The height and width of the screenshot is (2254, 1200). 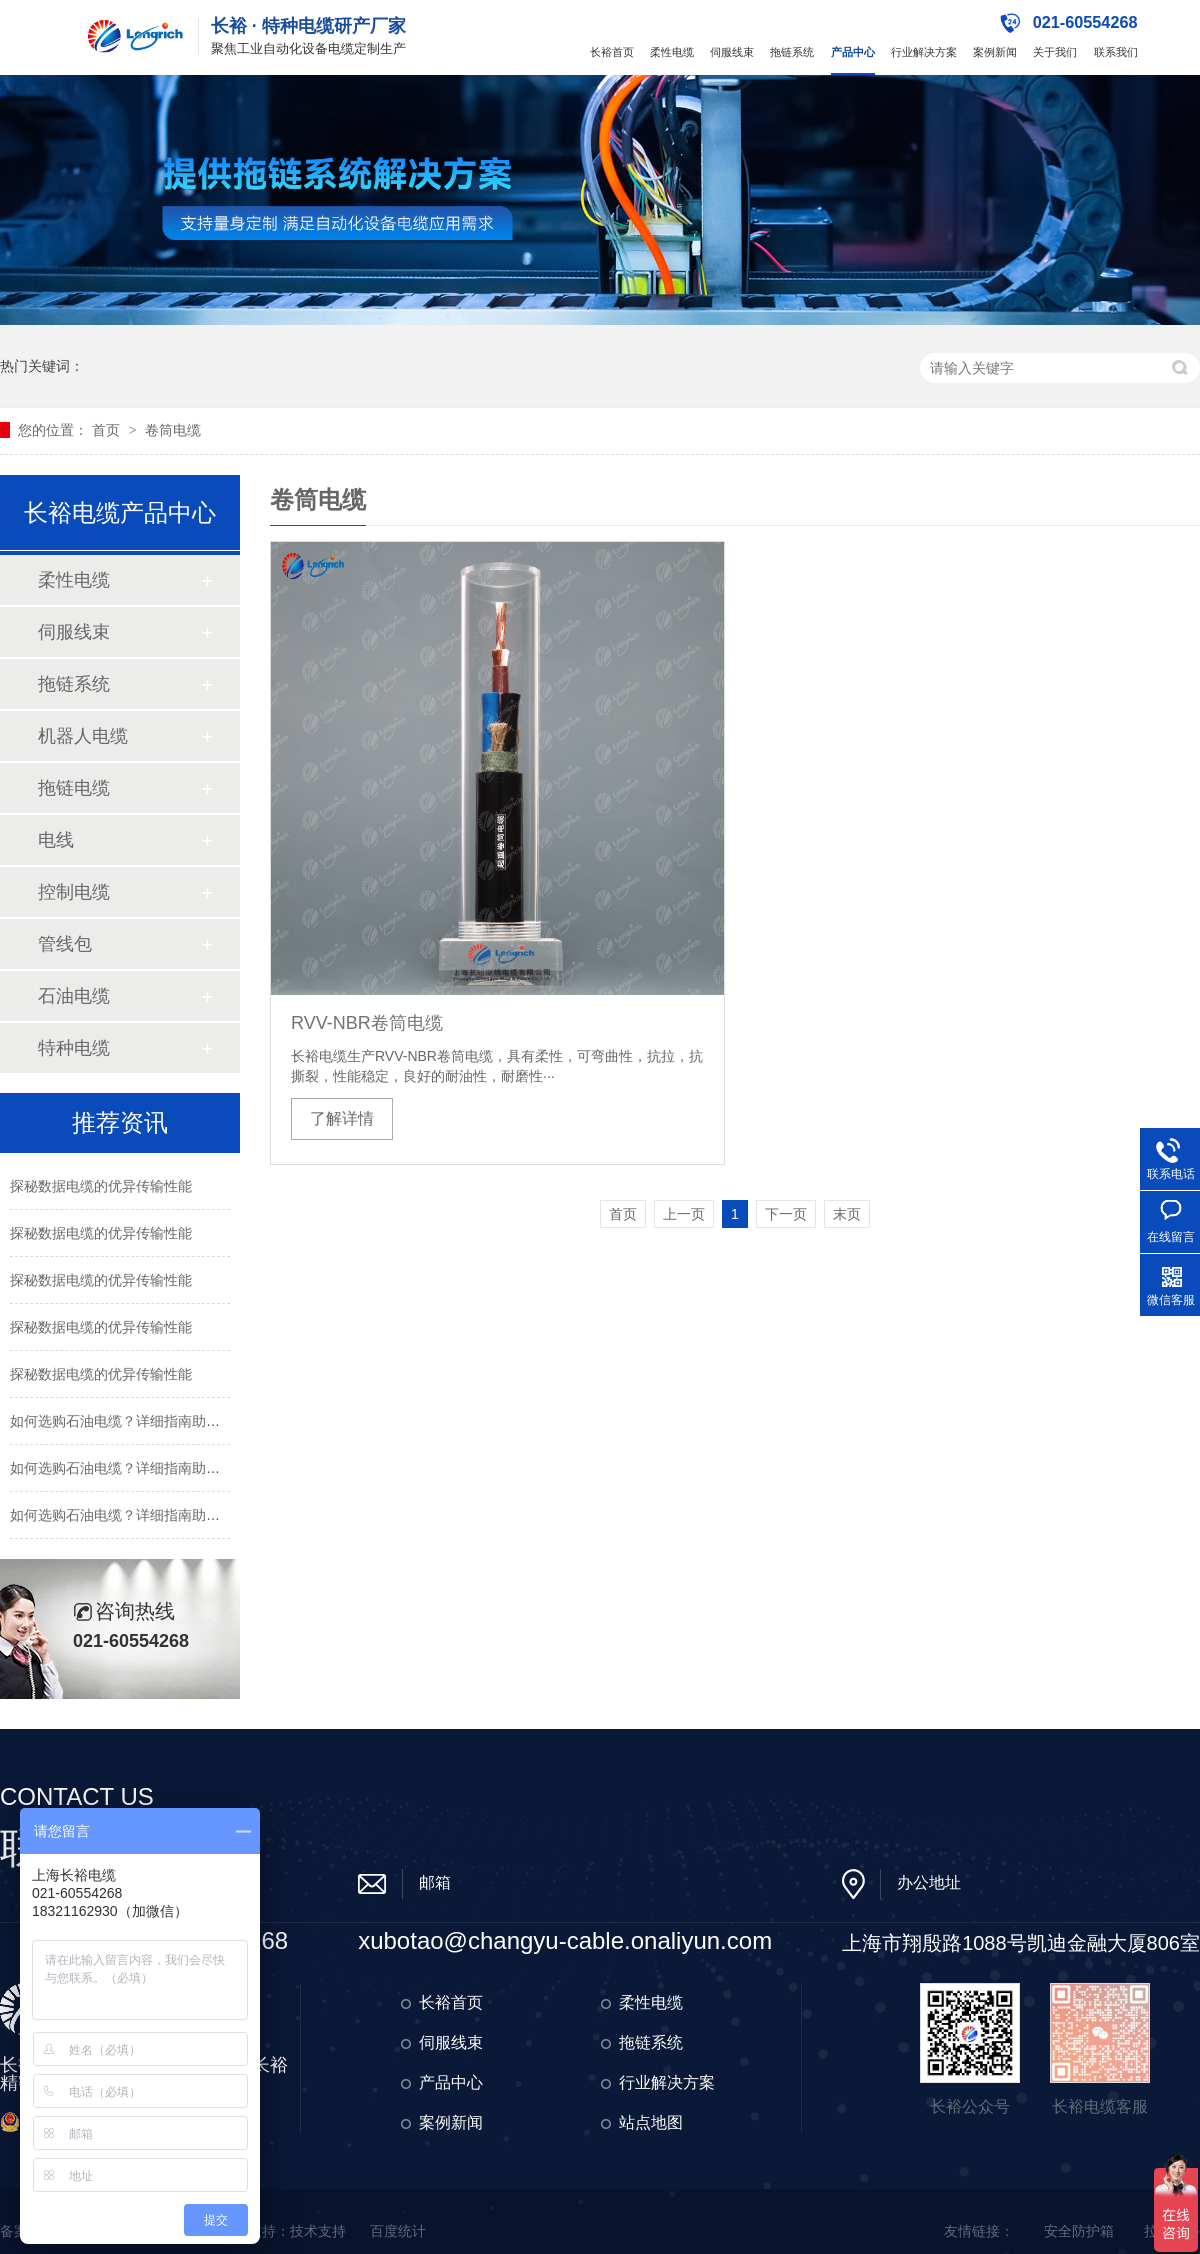 I want to click on 末页, so click(x=847, y=1214).